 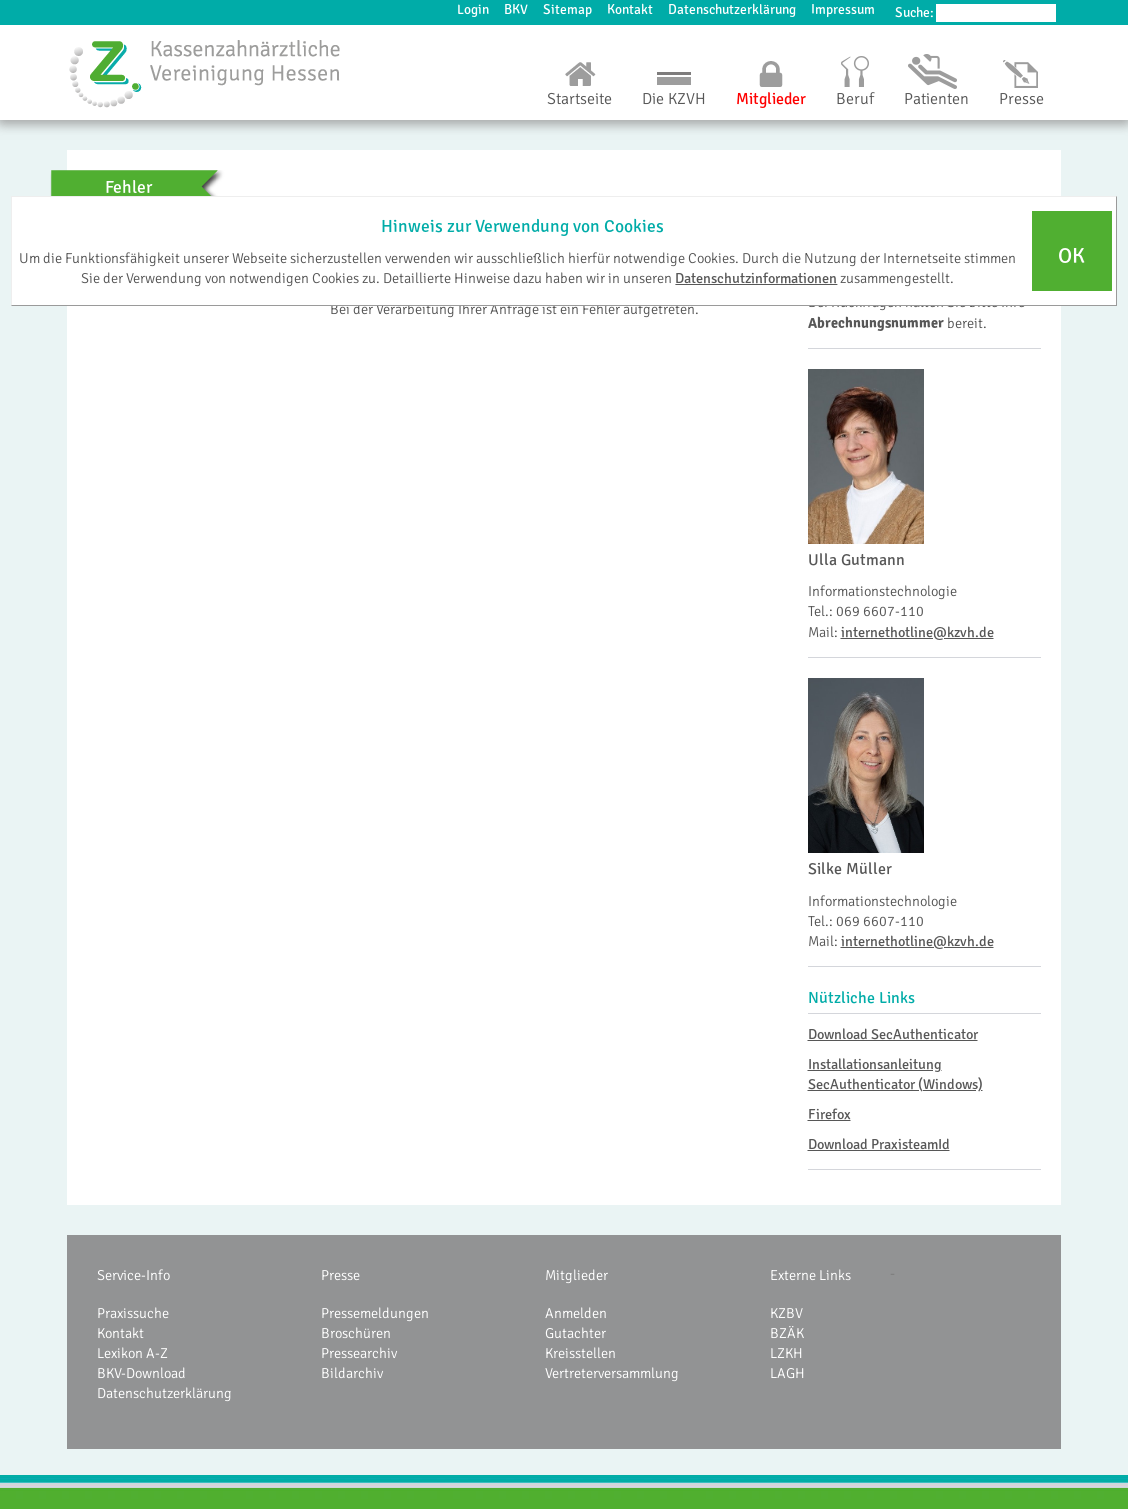 I want to click on Presse, so click(x=1021, y=99).